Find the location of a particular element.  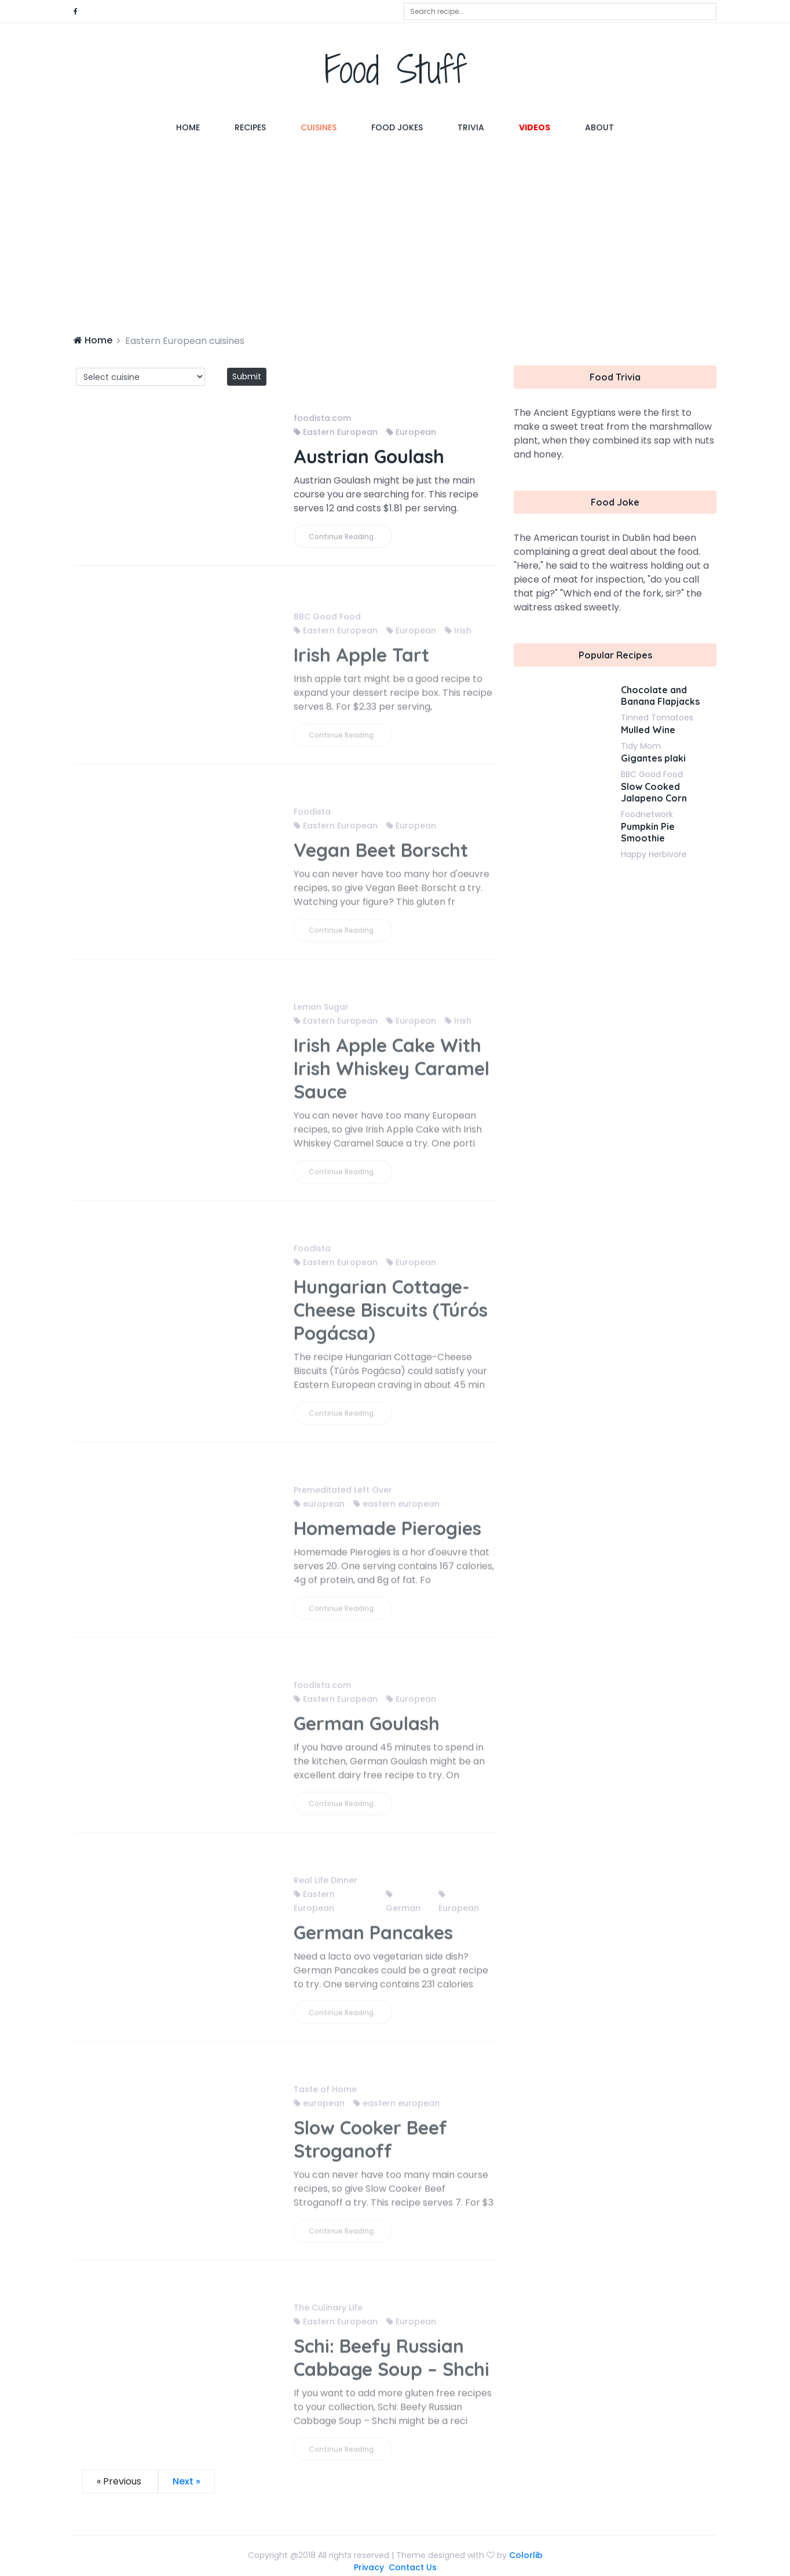

Recipes is located at coordinates (250, 127).